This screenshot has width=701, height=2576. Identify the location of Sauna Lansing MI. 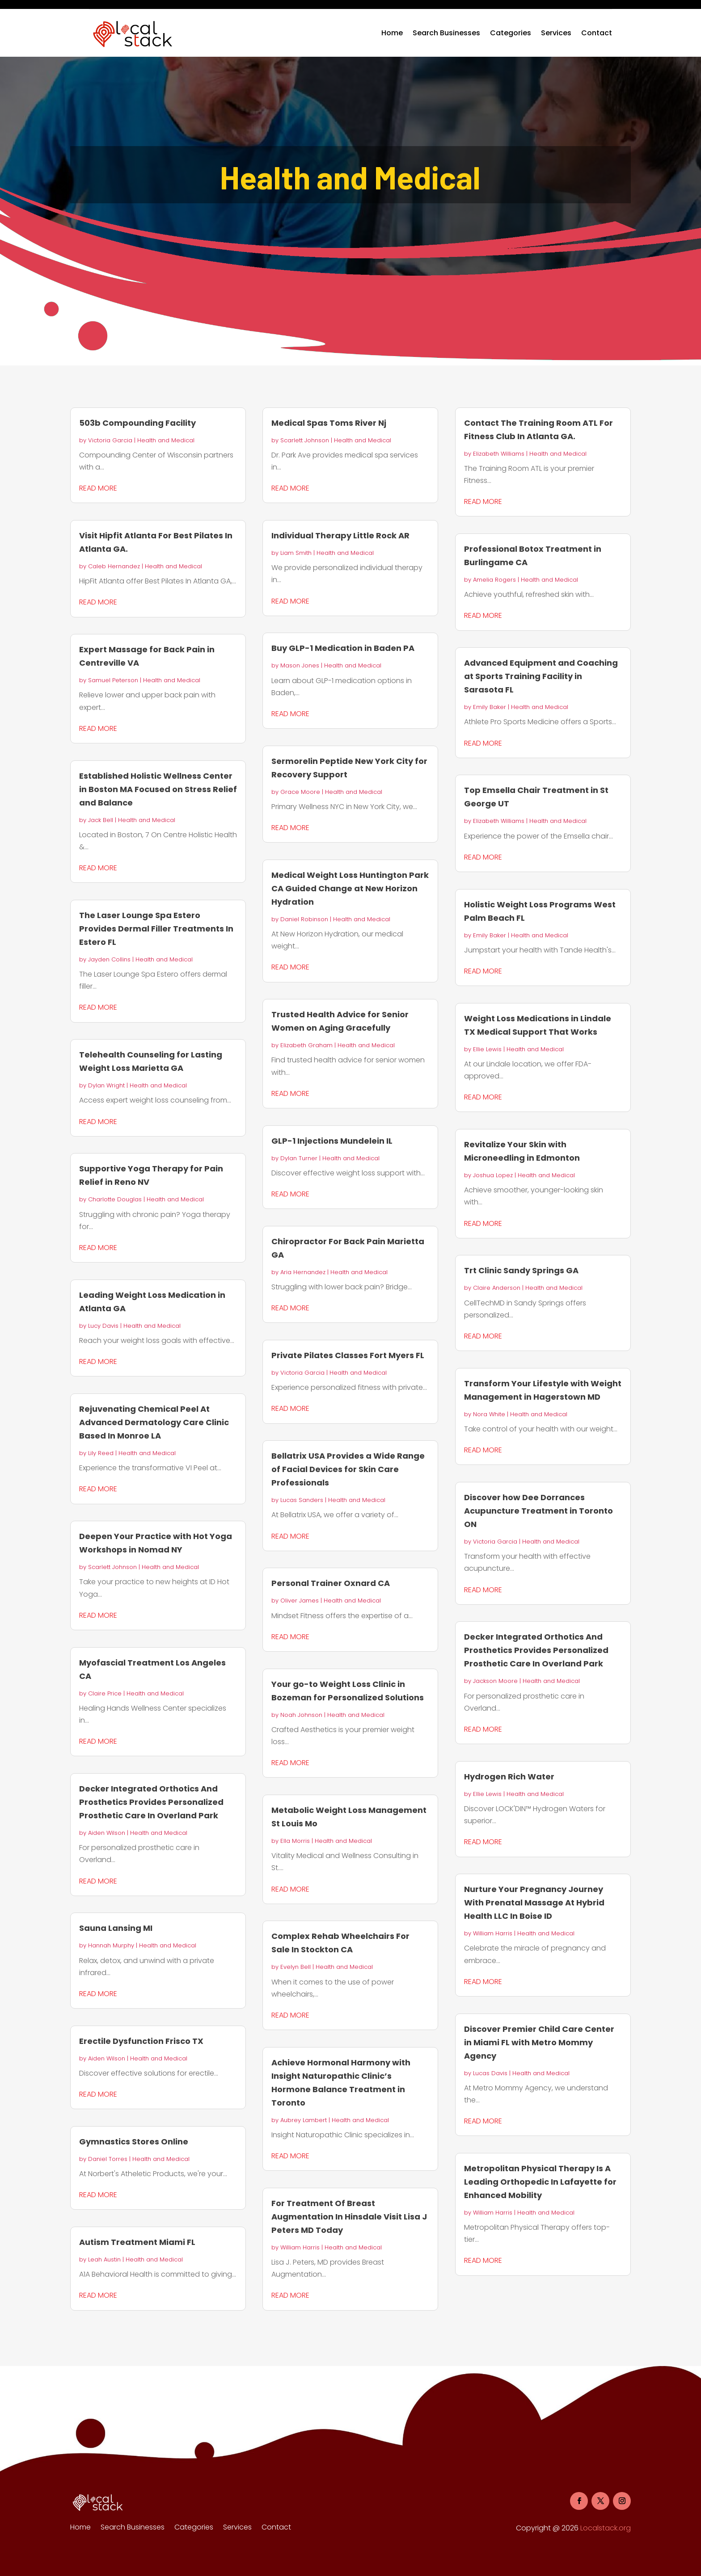
(115, 1928).